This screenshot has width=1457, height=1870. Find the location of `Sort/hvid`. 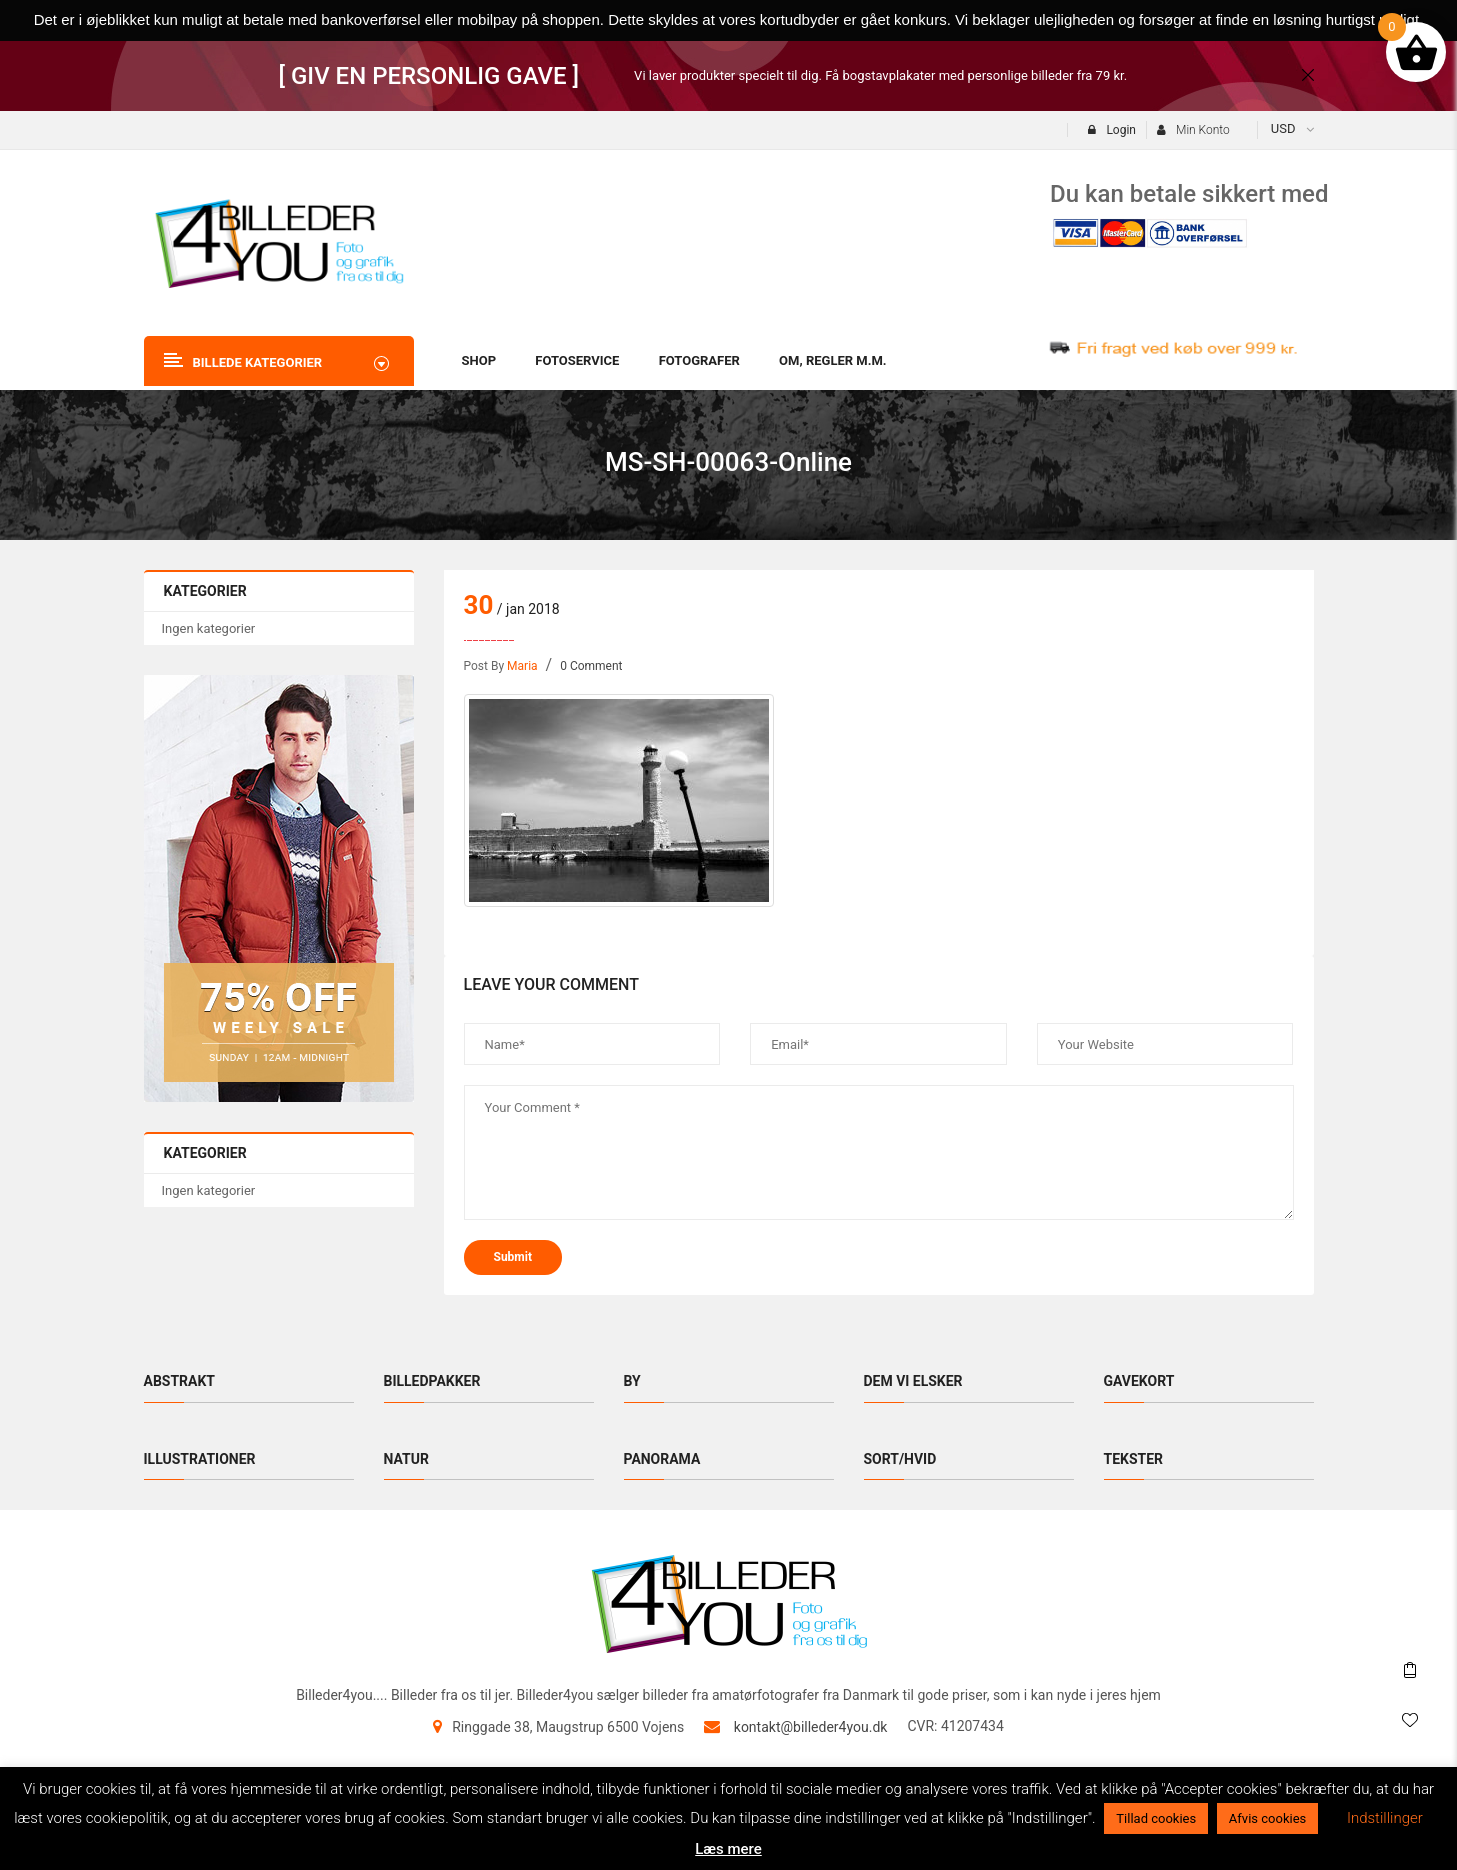

Sort/hvid is located at coordinates (900, 1459).